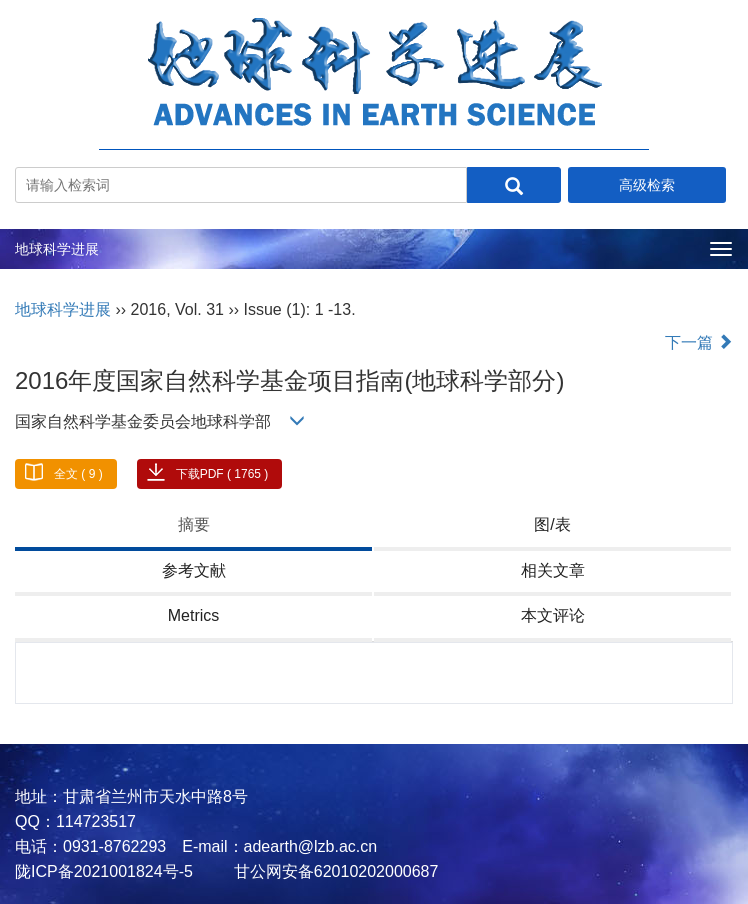  Describe the element at coordinates (57, 249) in the screenshot. I see `地球科学进展` at that location.